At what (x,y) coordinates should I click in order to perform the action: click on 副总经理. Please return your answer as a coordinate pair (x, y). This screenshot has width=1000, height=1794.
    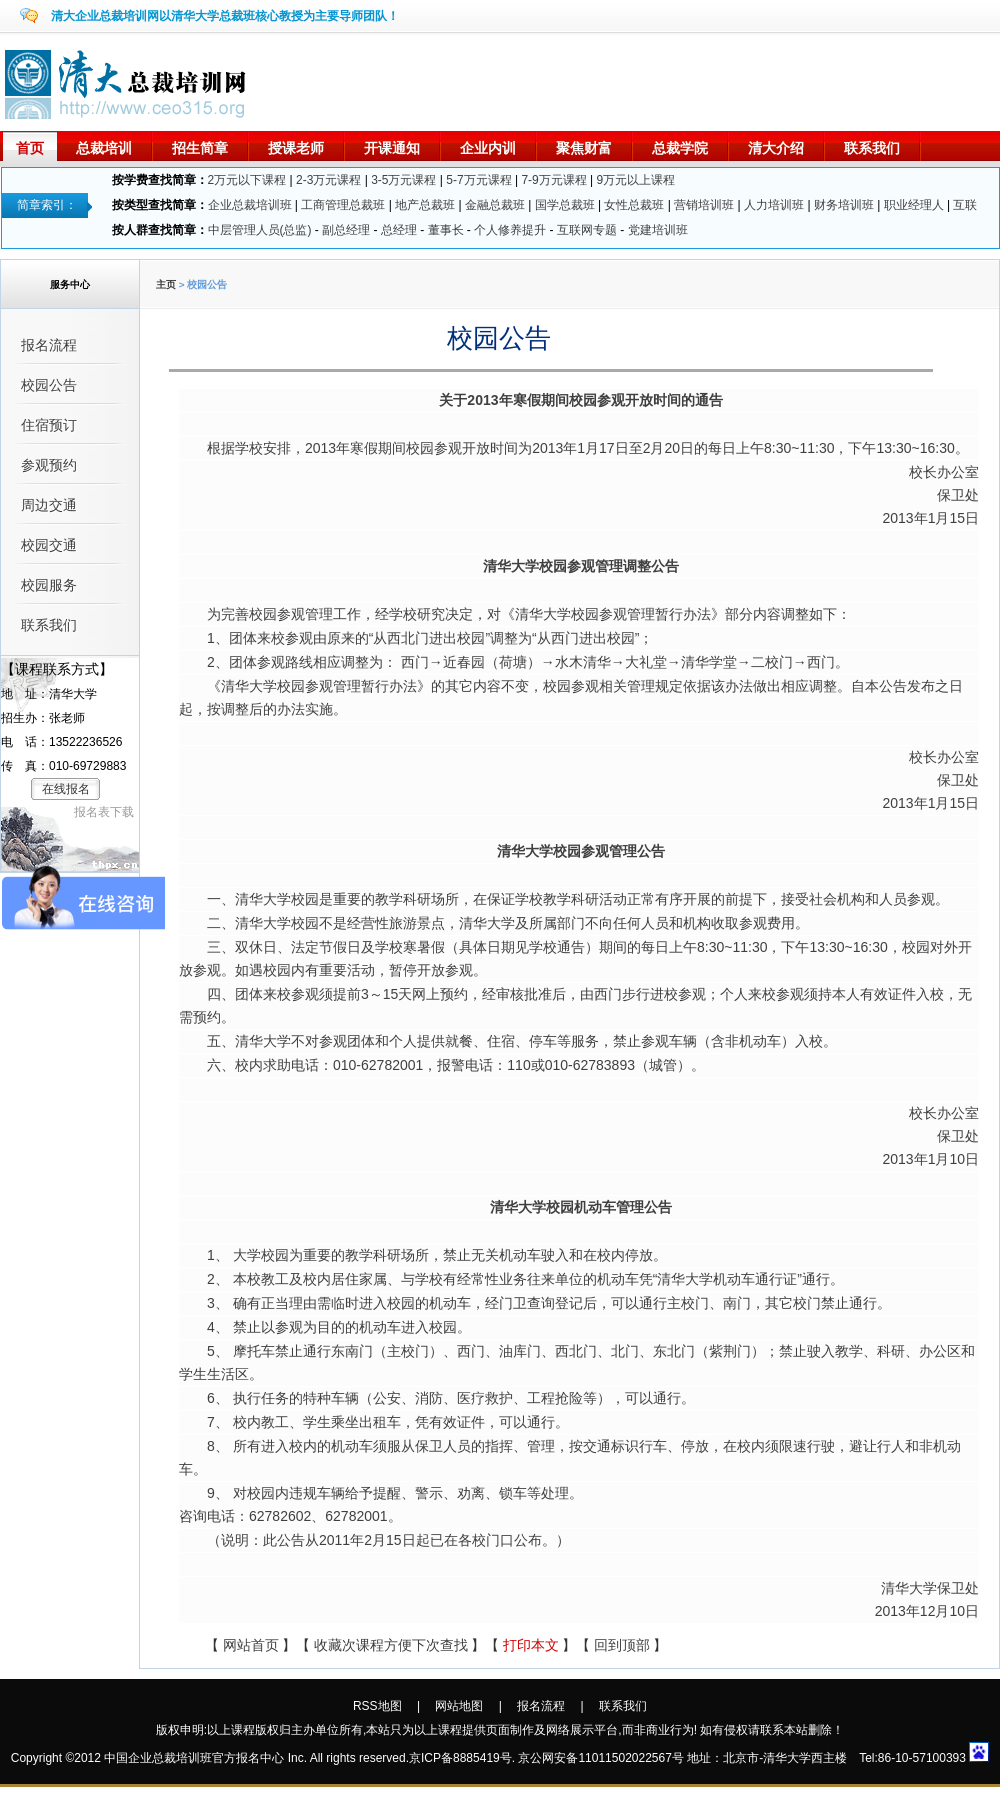
    Looking at the image, I should click on (346, 230).